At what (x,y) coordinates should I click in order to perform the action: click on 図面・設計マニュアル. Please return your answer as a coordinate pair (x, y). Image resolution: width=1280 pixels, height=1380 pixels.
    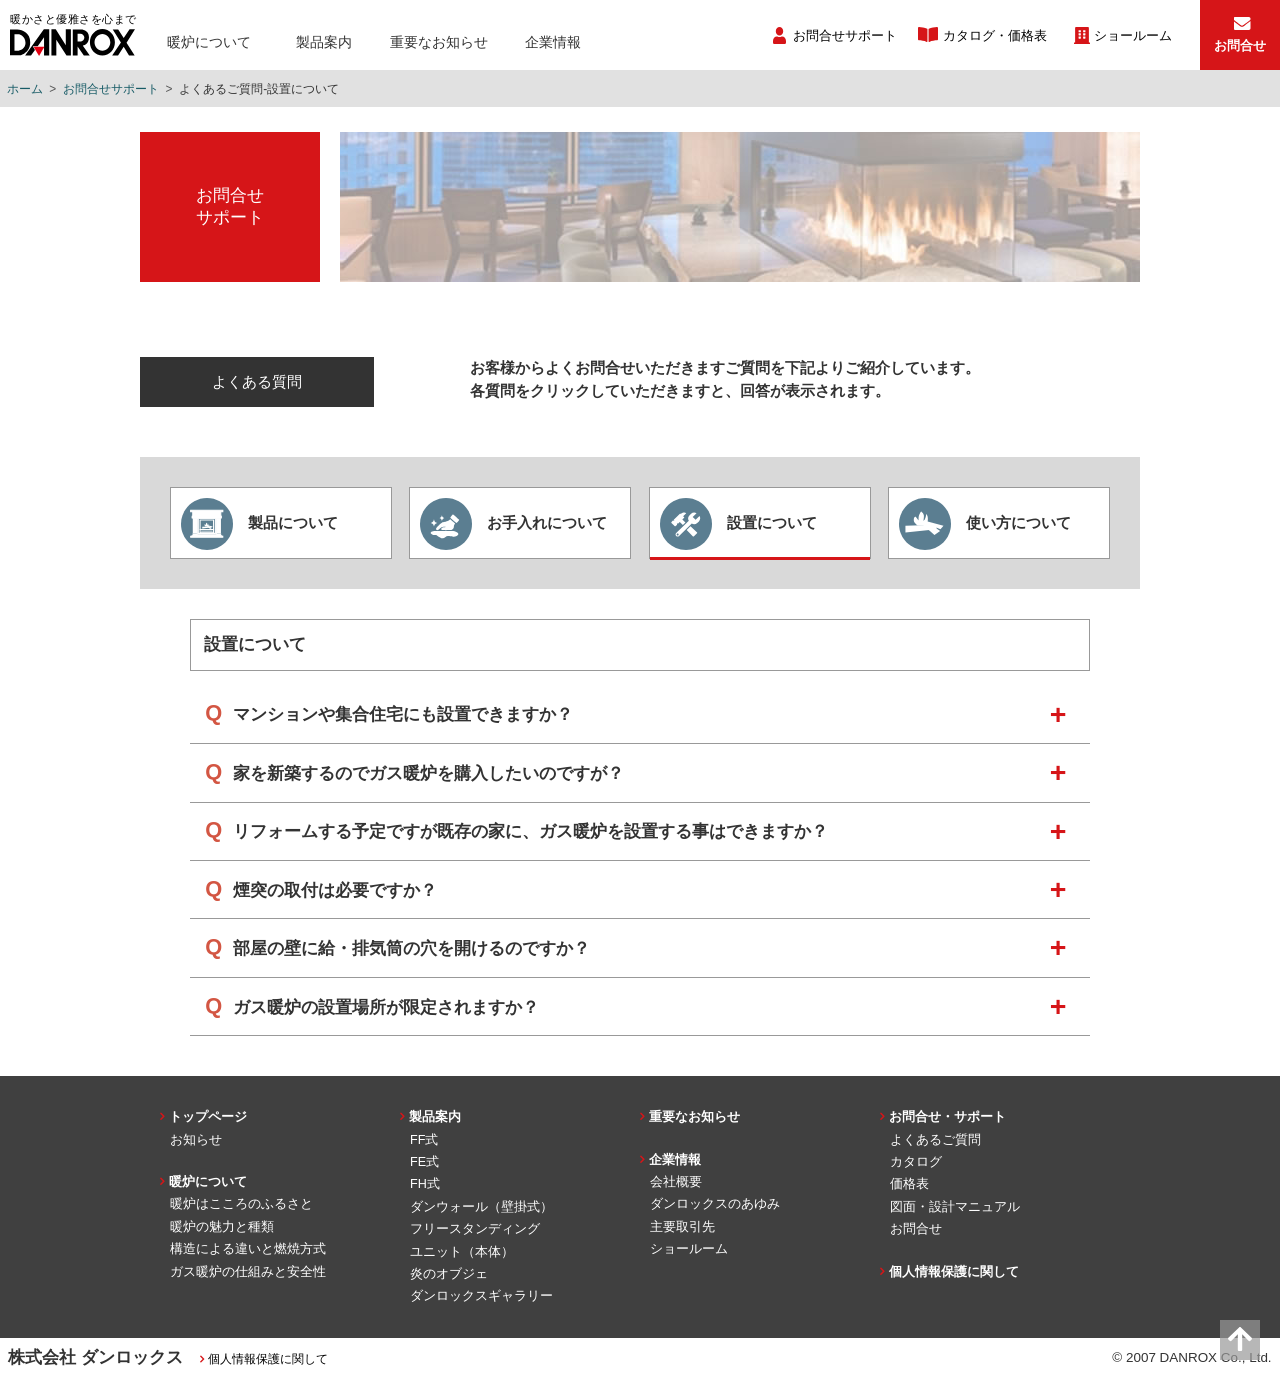
    Looking at the image, I should click on (955, 1207).